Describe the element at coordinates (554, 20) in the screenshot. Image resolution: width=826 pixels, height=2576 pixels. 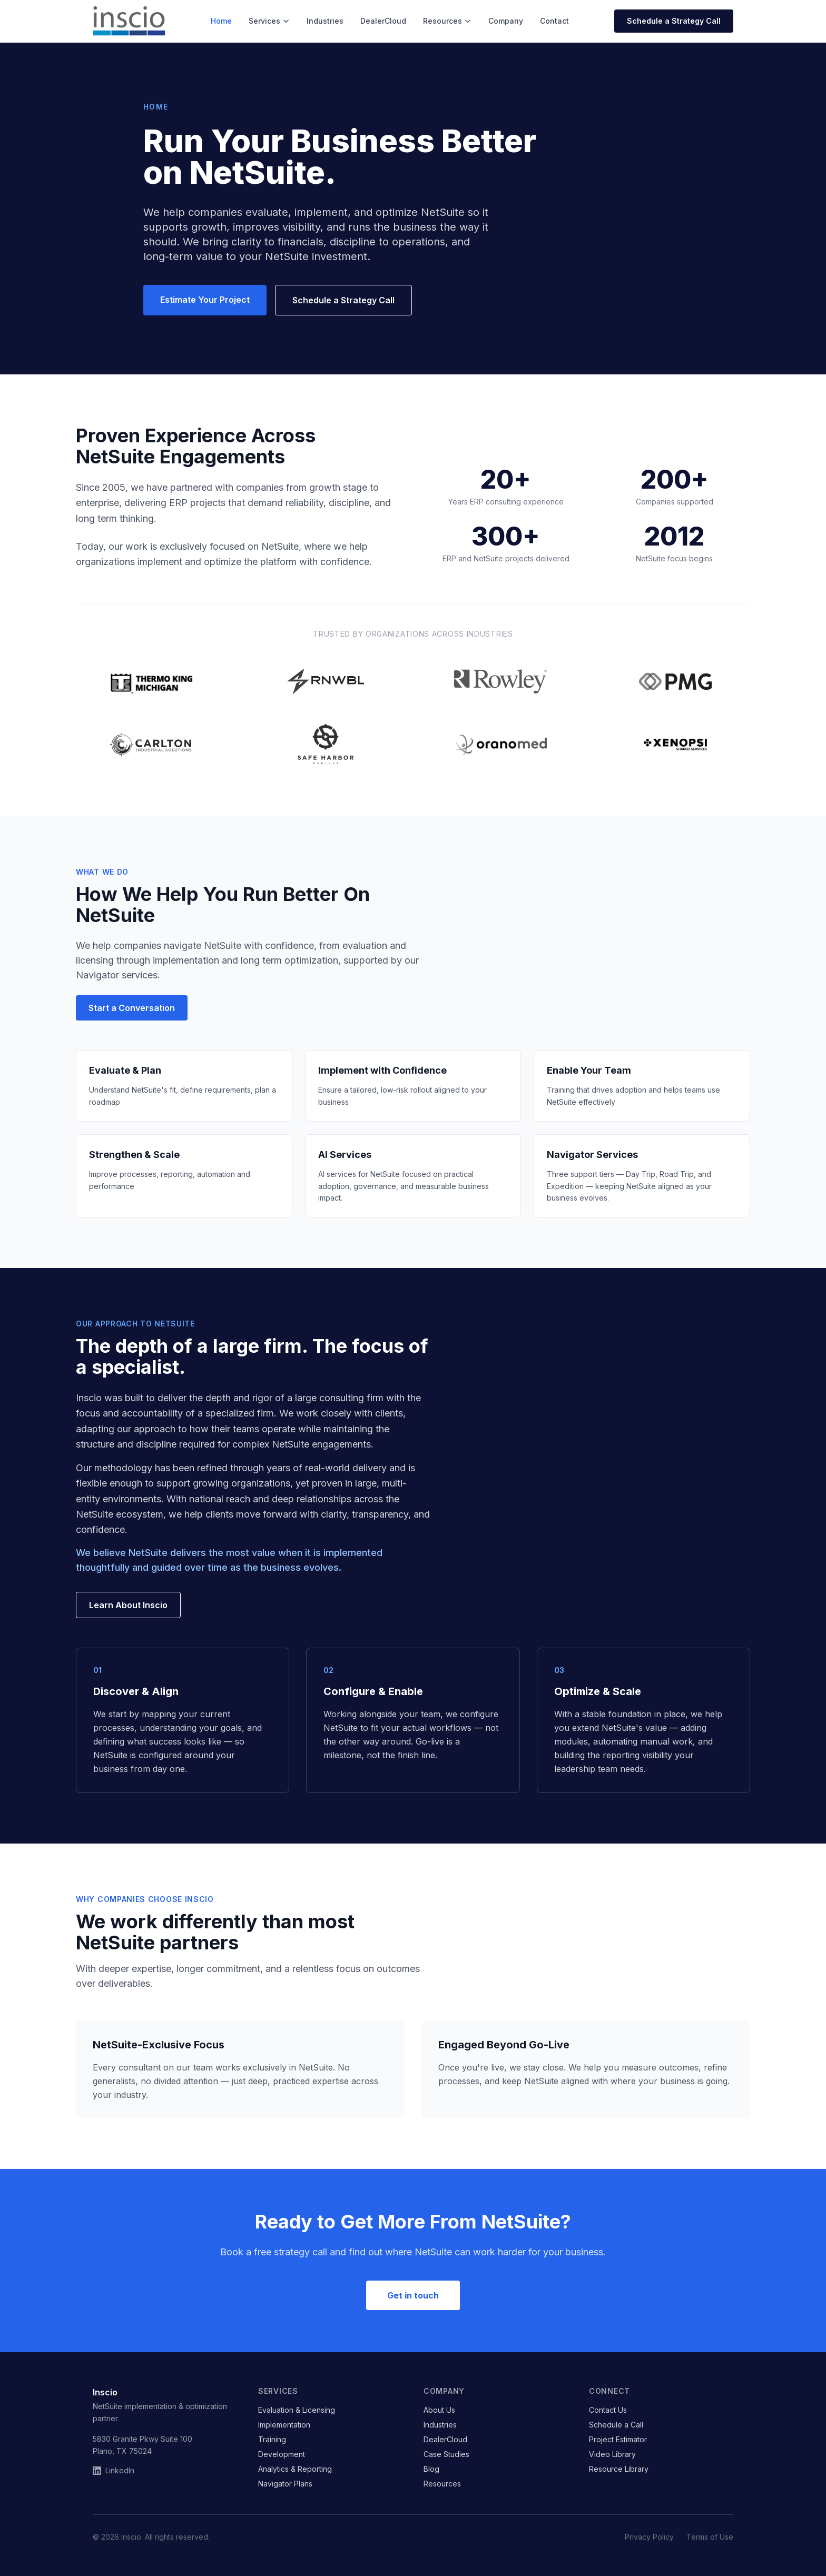
I see `Contact` at that location.